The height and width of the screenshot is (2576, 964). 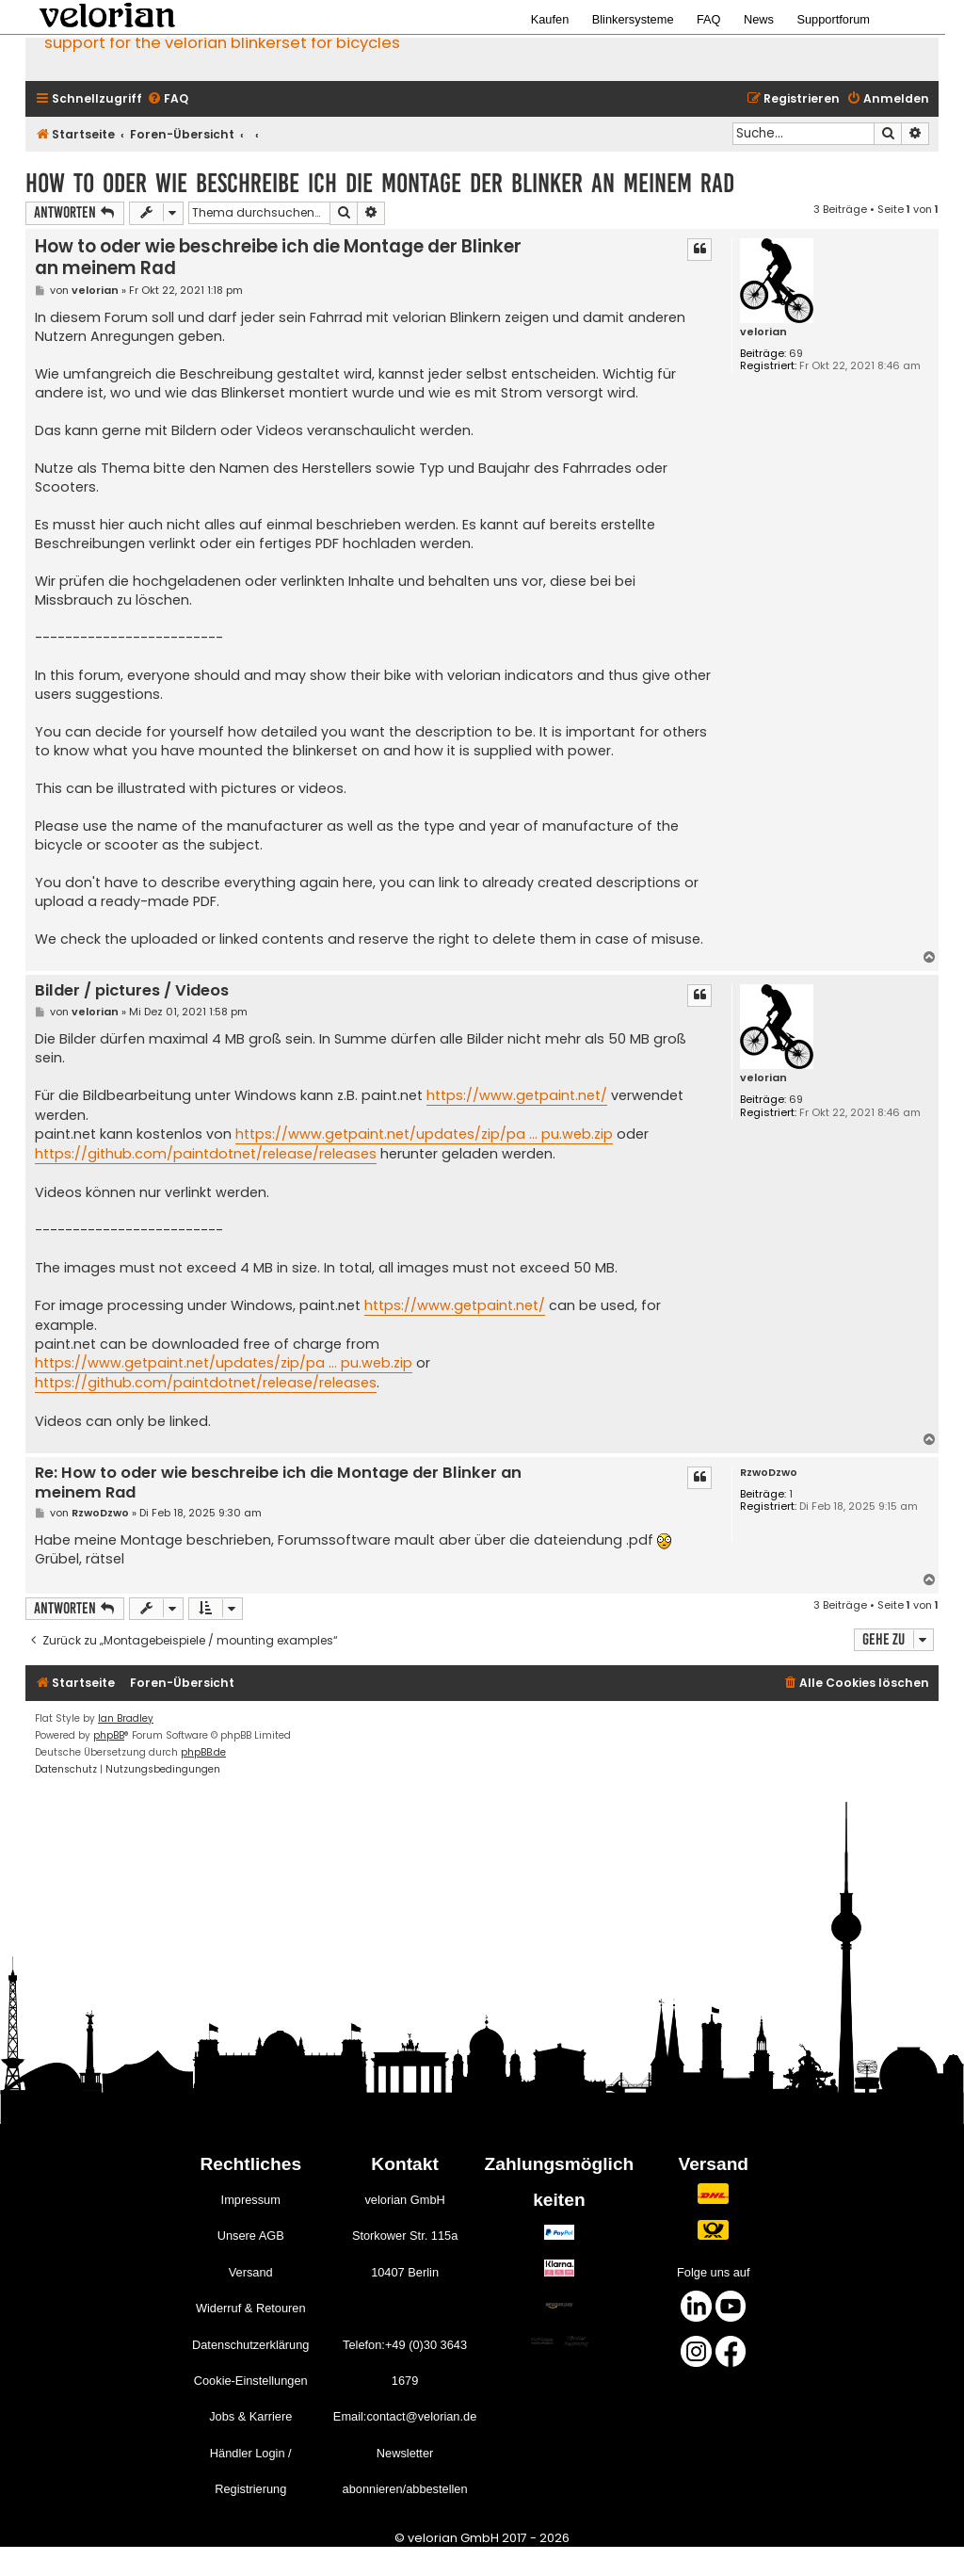 I want to click on 69, so click(x=796, y=354).